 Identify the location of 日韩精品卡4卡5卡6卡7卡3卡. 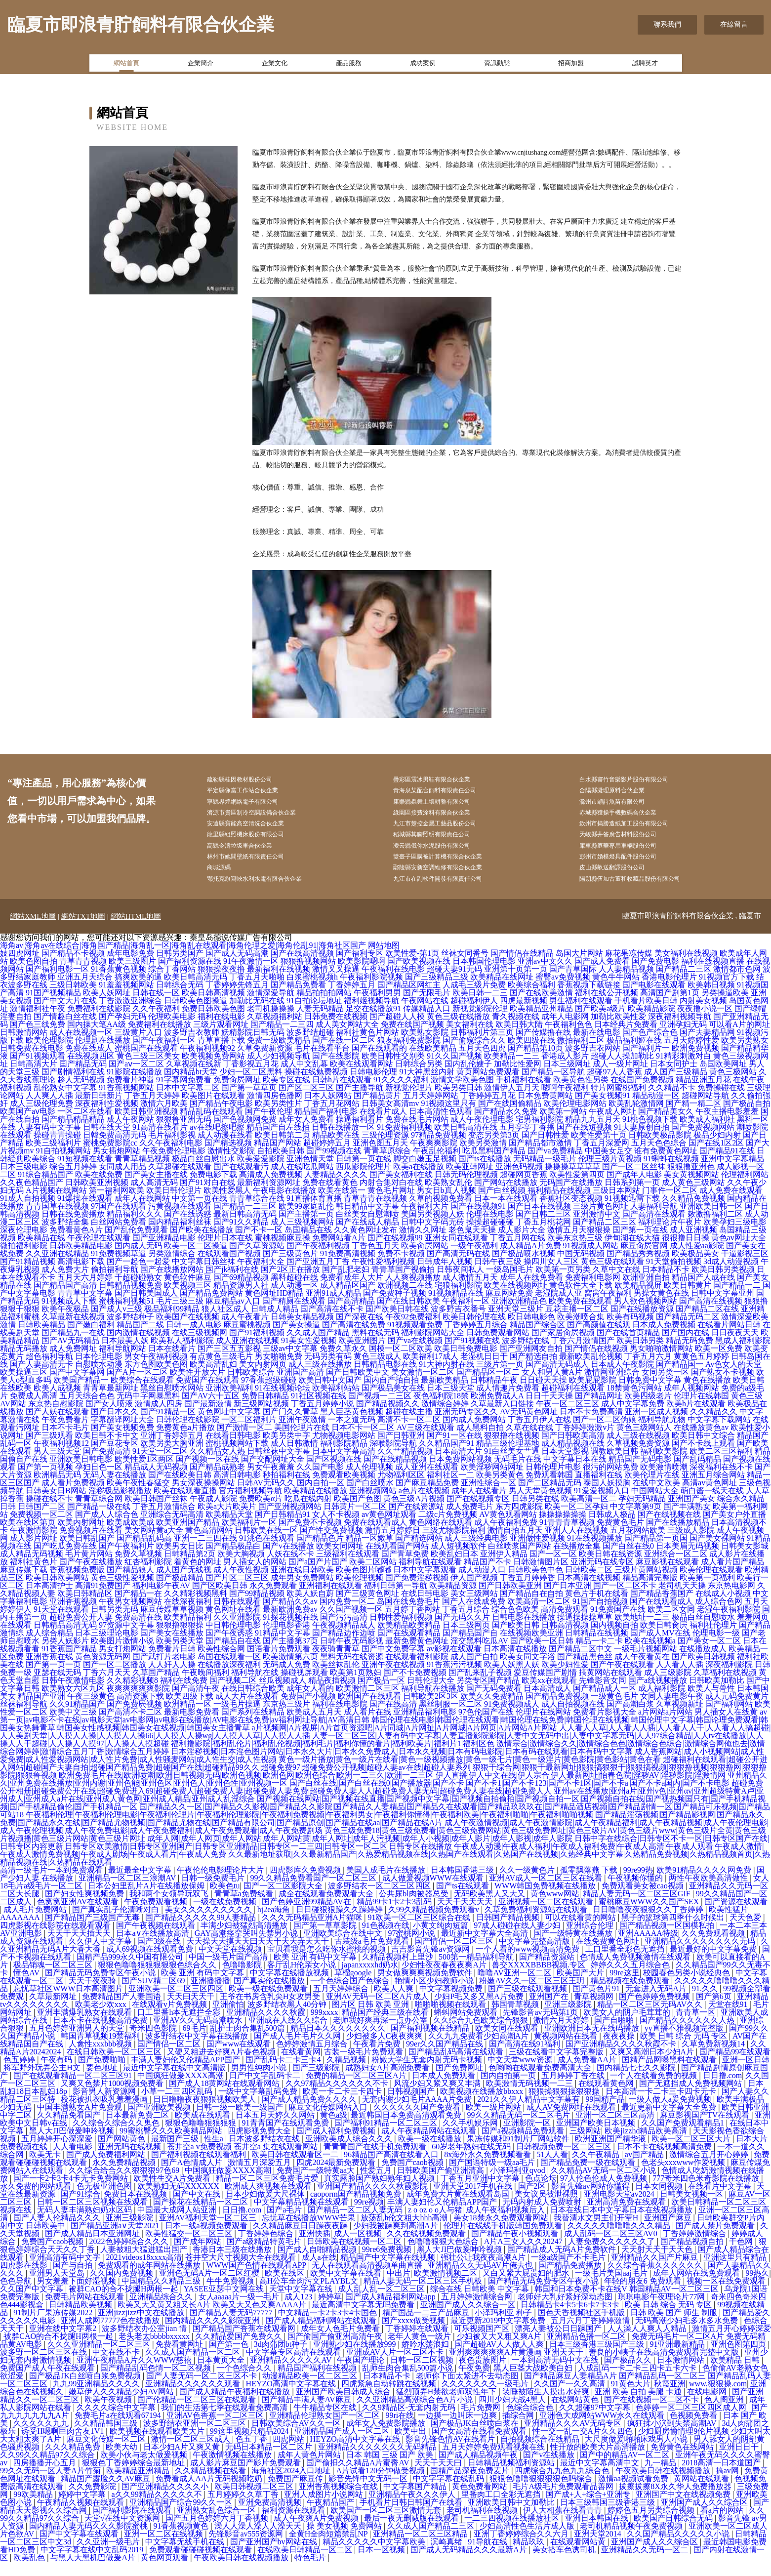
(571, 2319).